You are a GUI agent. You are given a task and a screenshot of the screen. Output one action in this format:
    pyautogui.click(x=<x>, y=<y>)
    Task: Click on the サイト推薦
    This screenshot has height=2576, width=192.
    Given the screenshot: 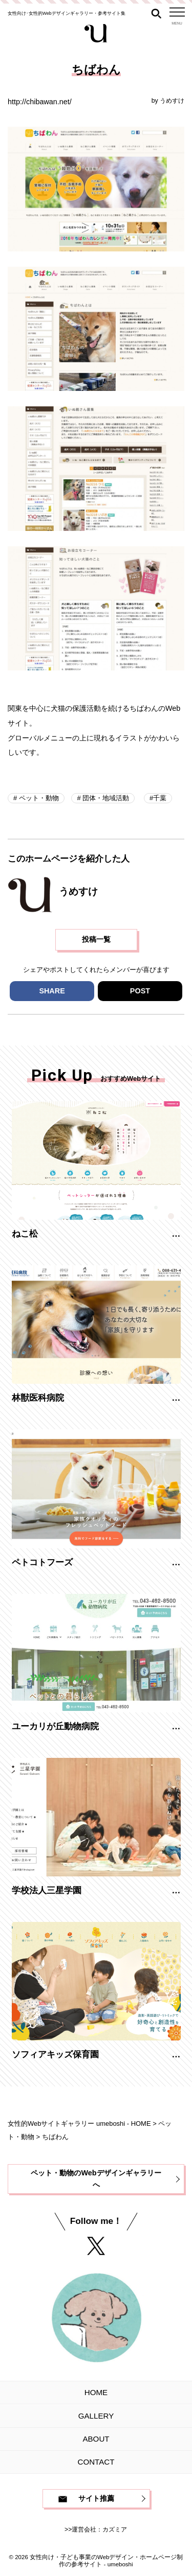 What is the action you would take?
    pyautogui.click(x=96, y=2498)
    